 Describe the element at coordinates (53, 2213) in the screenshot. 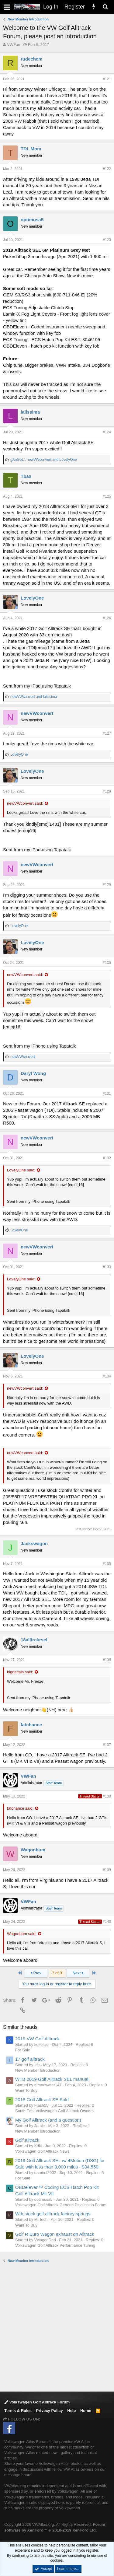

I see `Wtb stock golf alltrack factory springs` at that location.